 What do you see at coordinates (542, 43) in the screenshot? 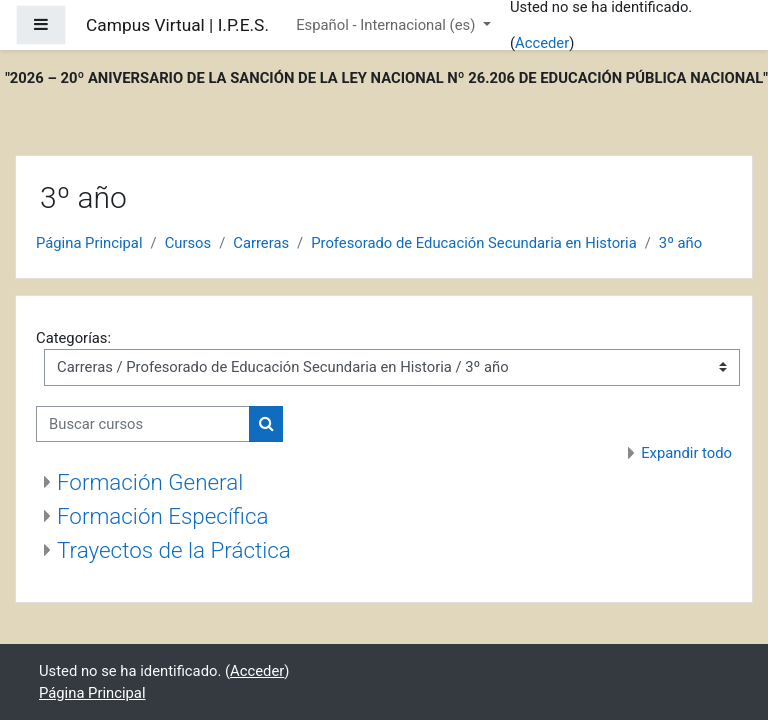
I see `Acceder` at bounding box center [542, 43].